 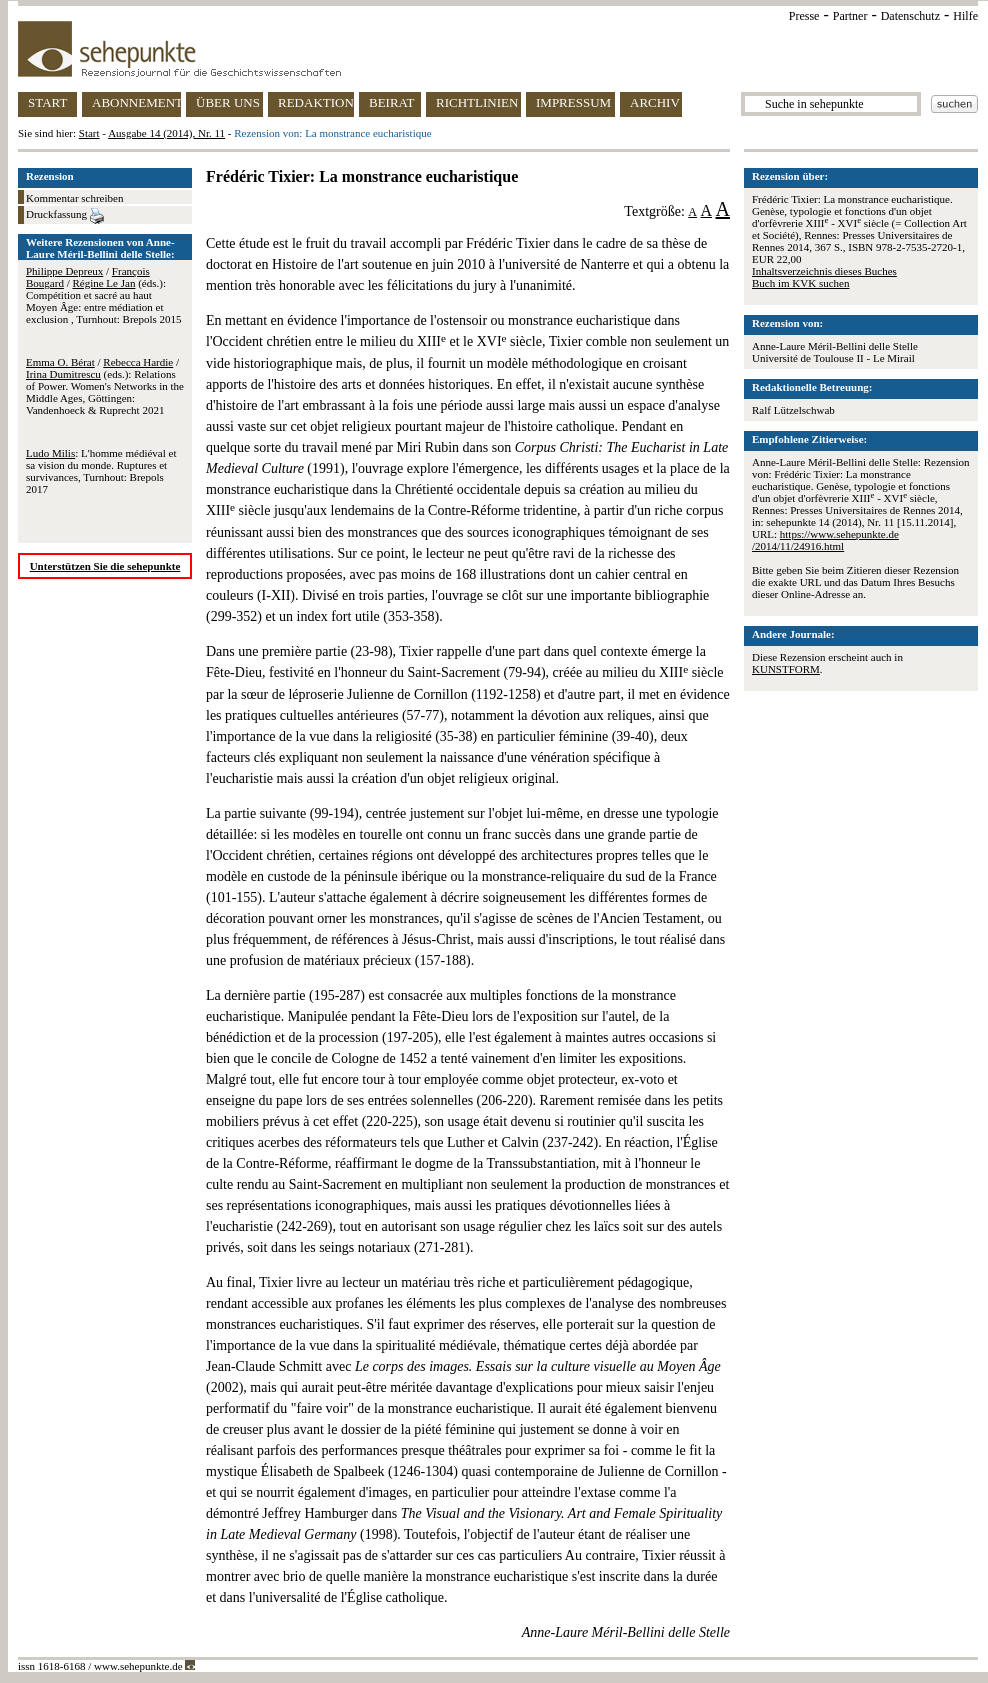 I want to click on ARCHIV, so click(x=655, y=102).